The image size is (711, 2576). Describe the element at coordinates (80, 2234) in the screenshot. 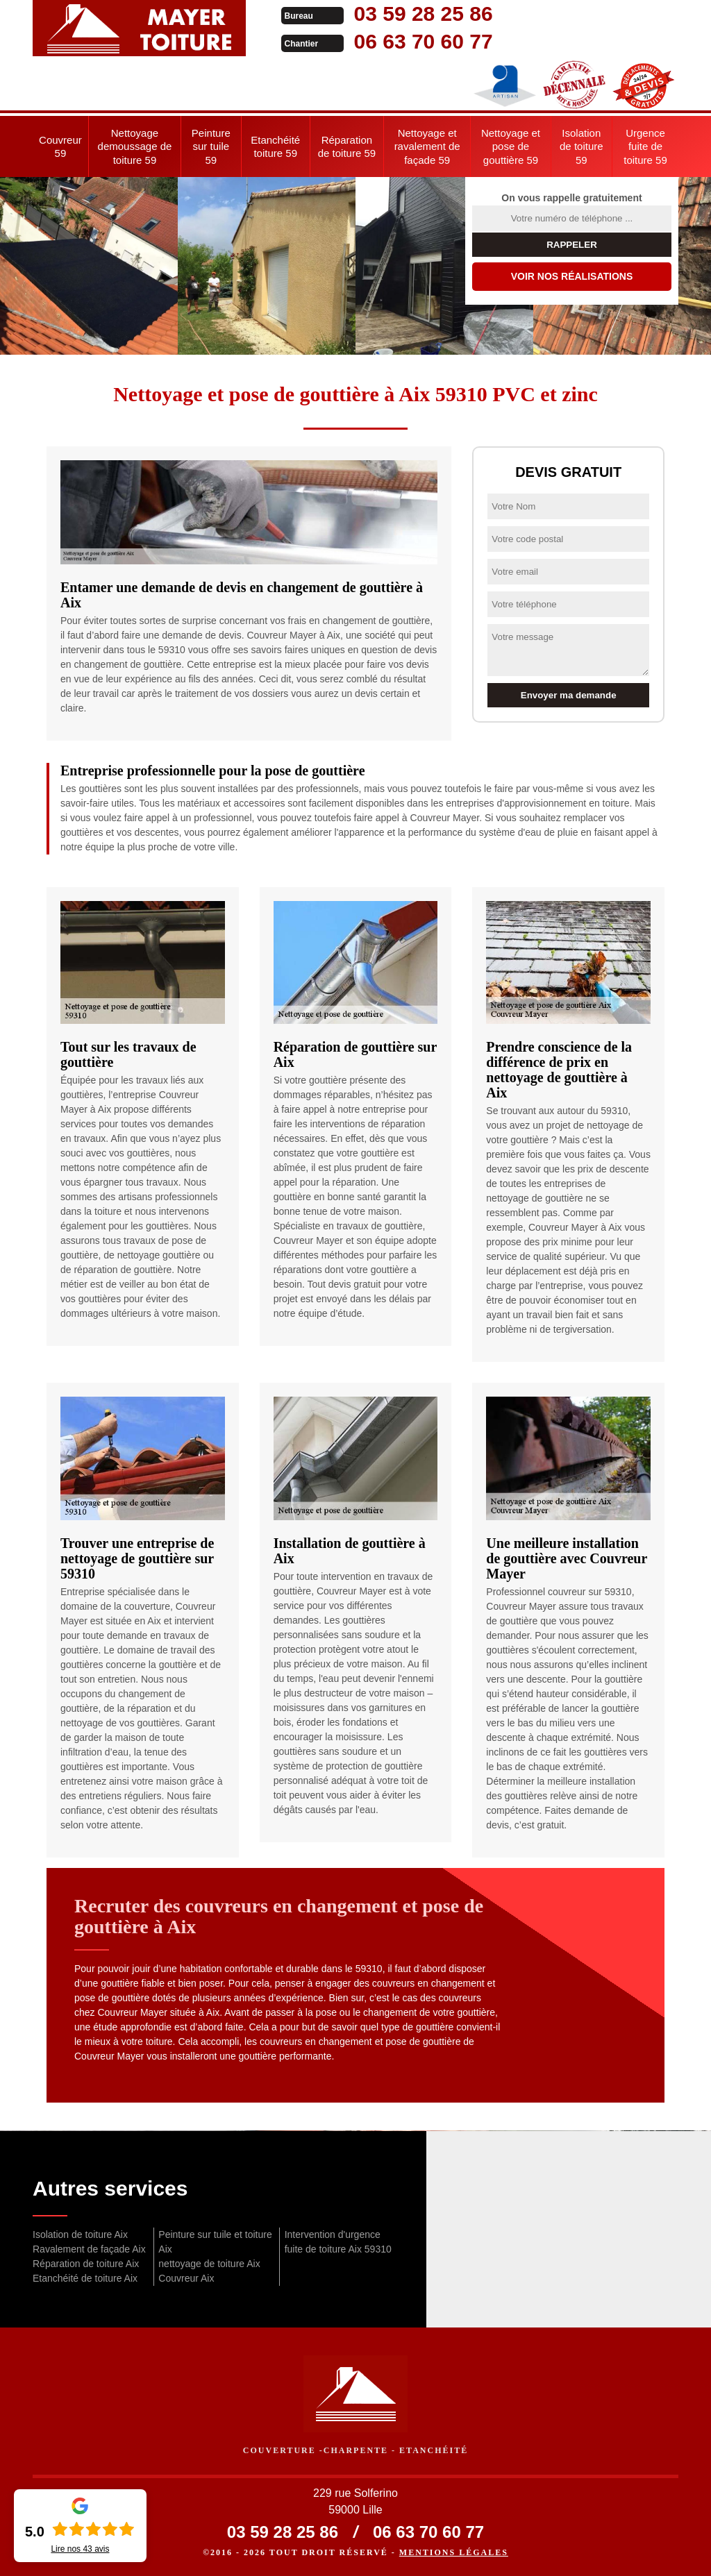

I see `Isolation de toiture Aix` at that location.